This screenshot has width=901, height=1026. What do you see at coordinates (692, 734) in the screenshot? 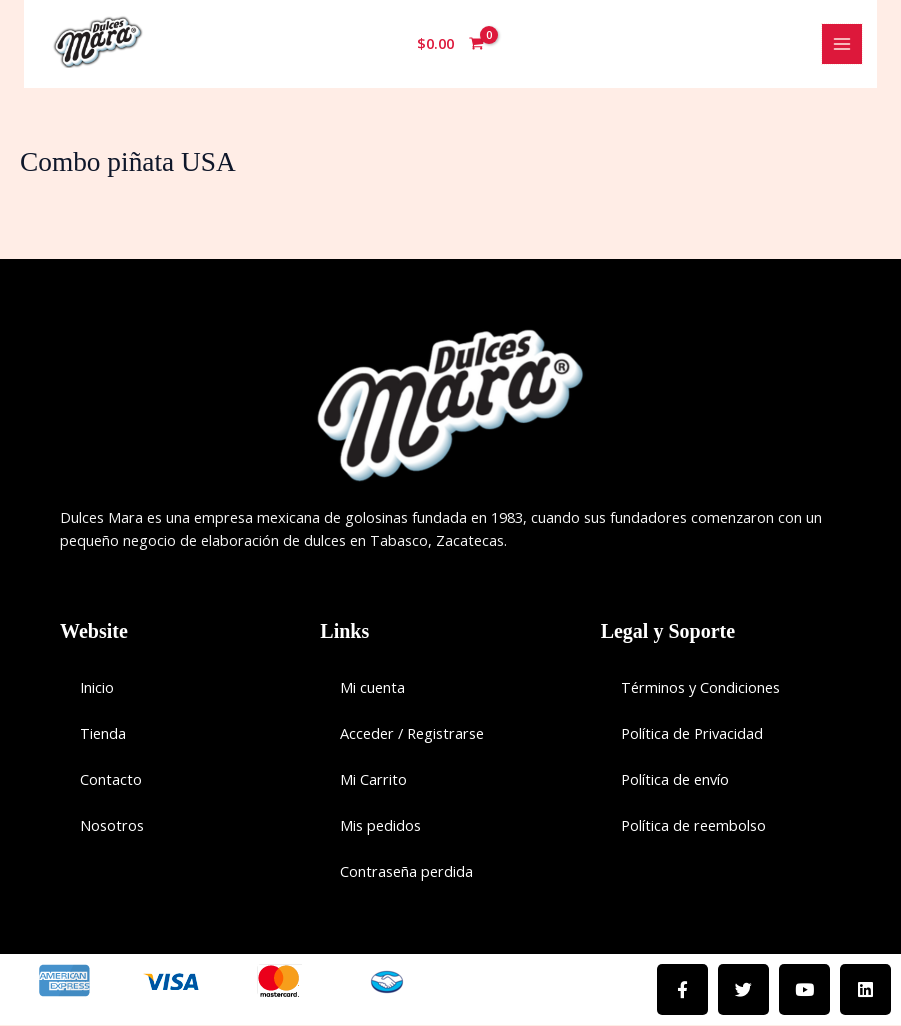
I see `Política de Privacidad` at bounding box center [692, 734].